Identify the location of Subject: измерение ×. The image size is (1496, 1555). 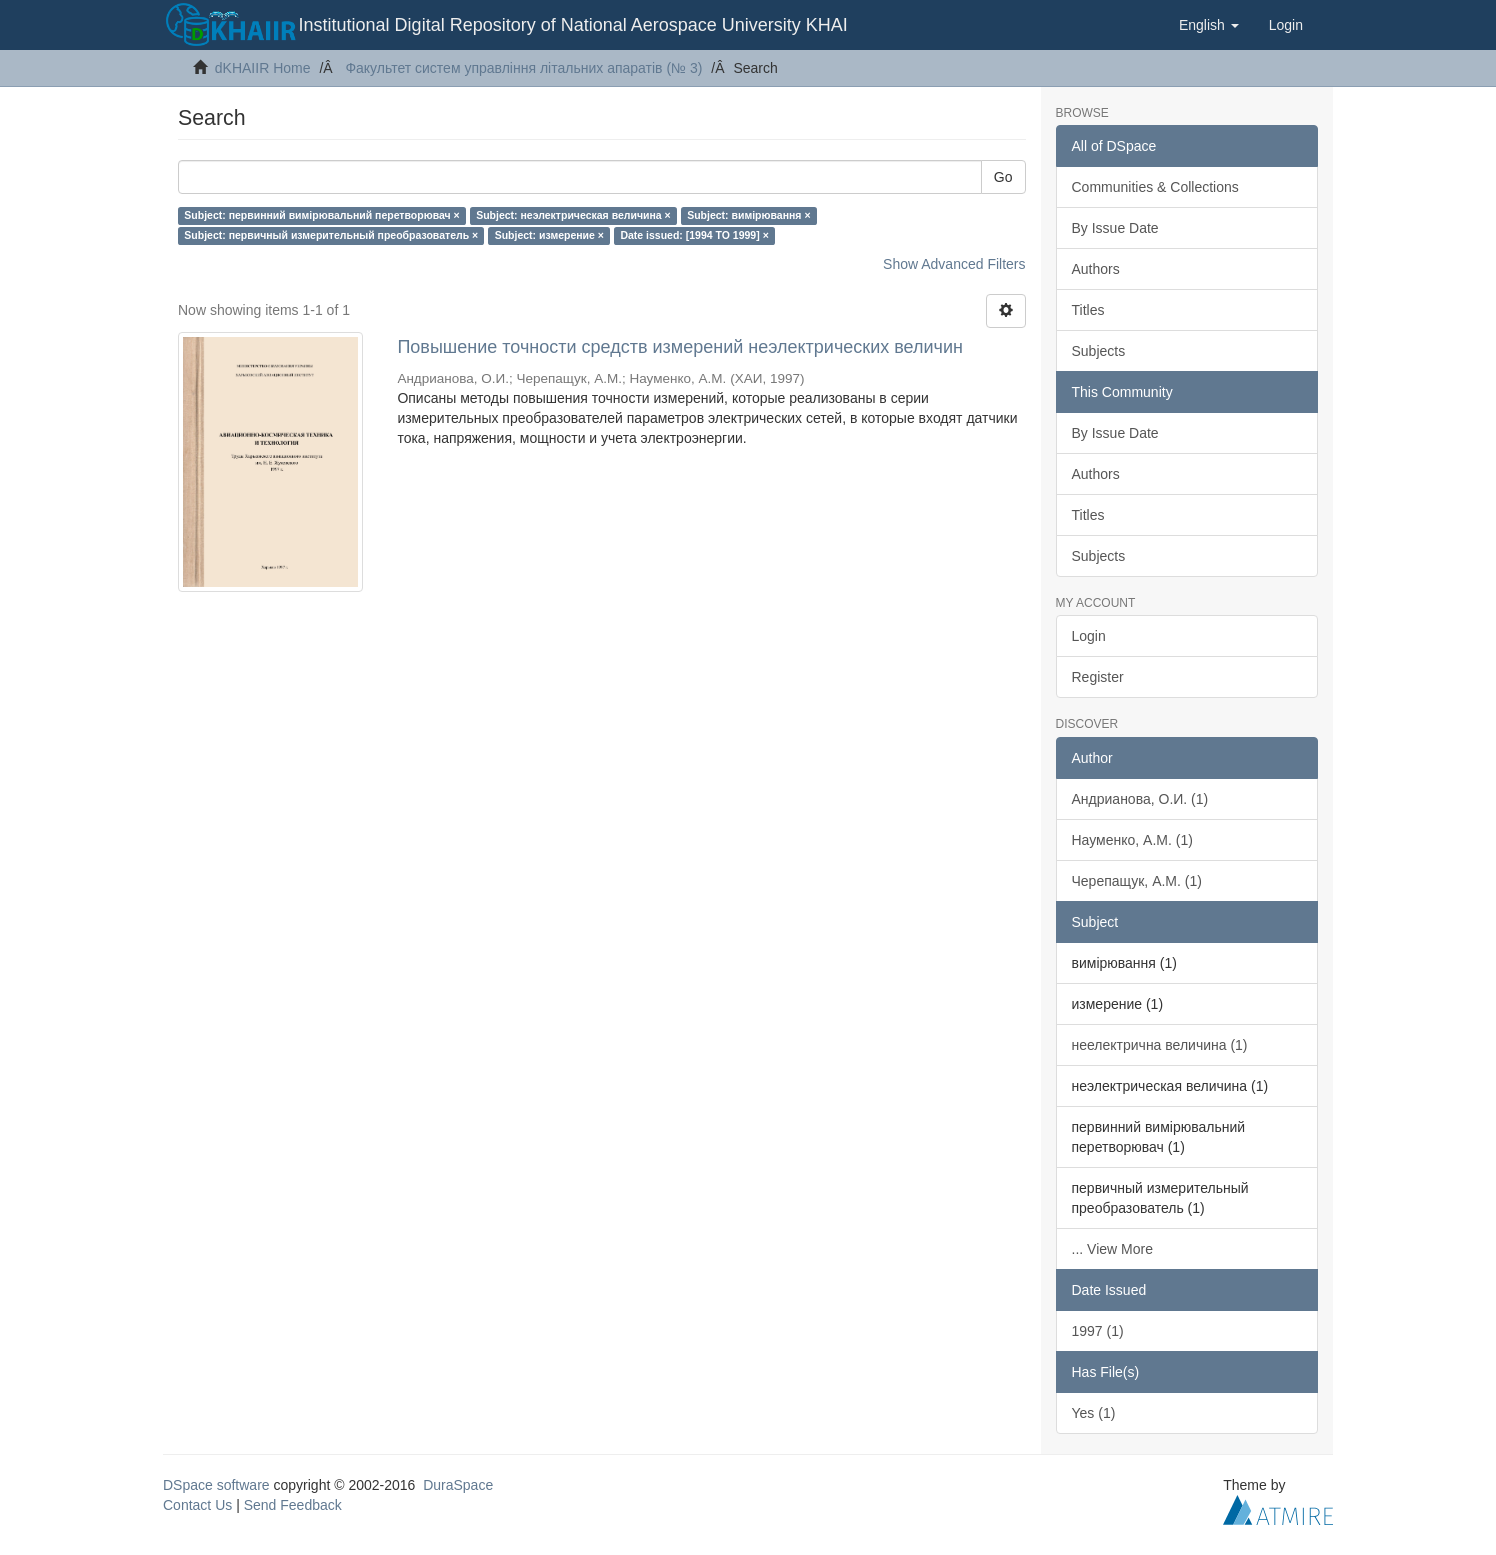
(549, 235).